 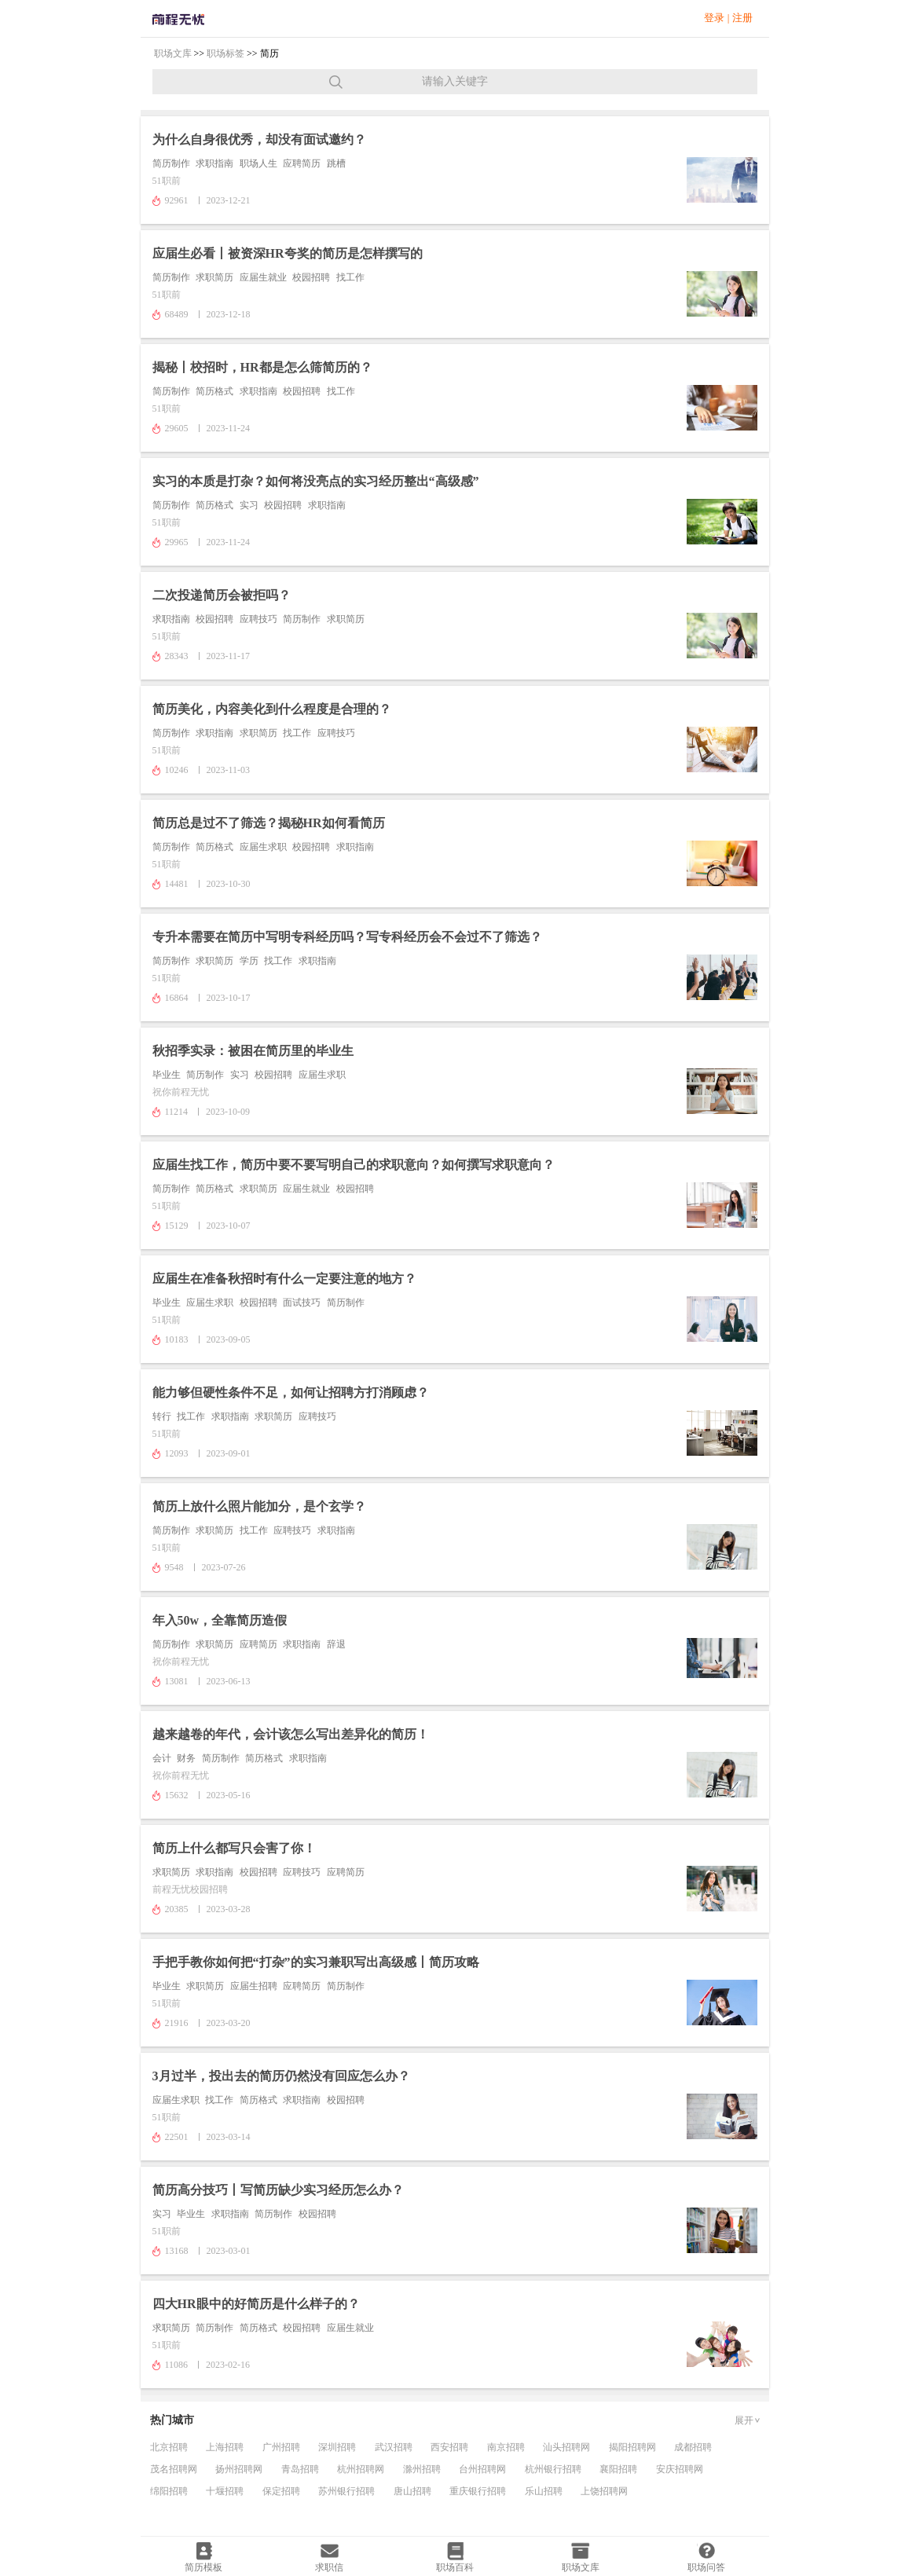 I want to click on 面试技巧, so click(x=302, y=1302).